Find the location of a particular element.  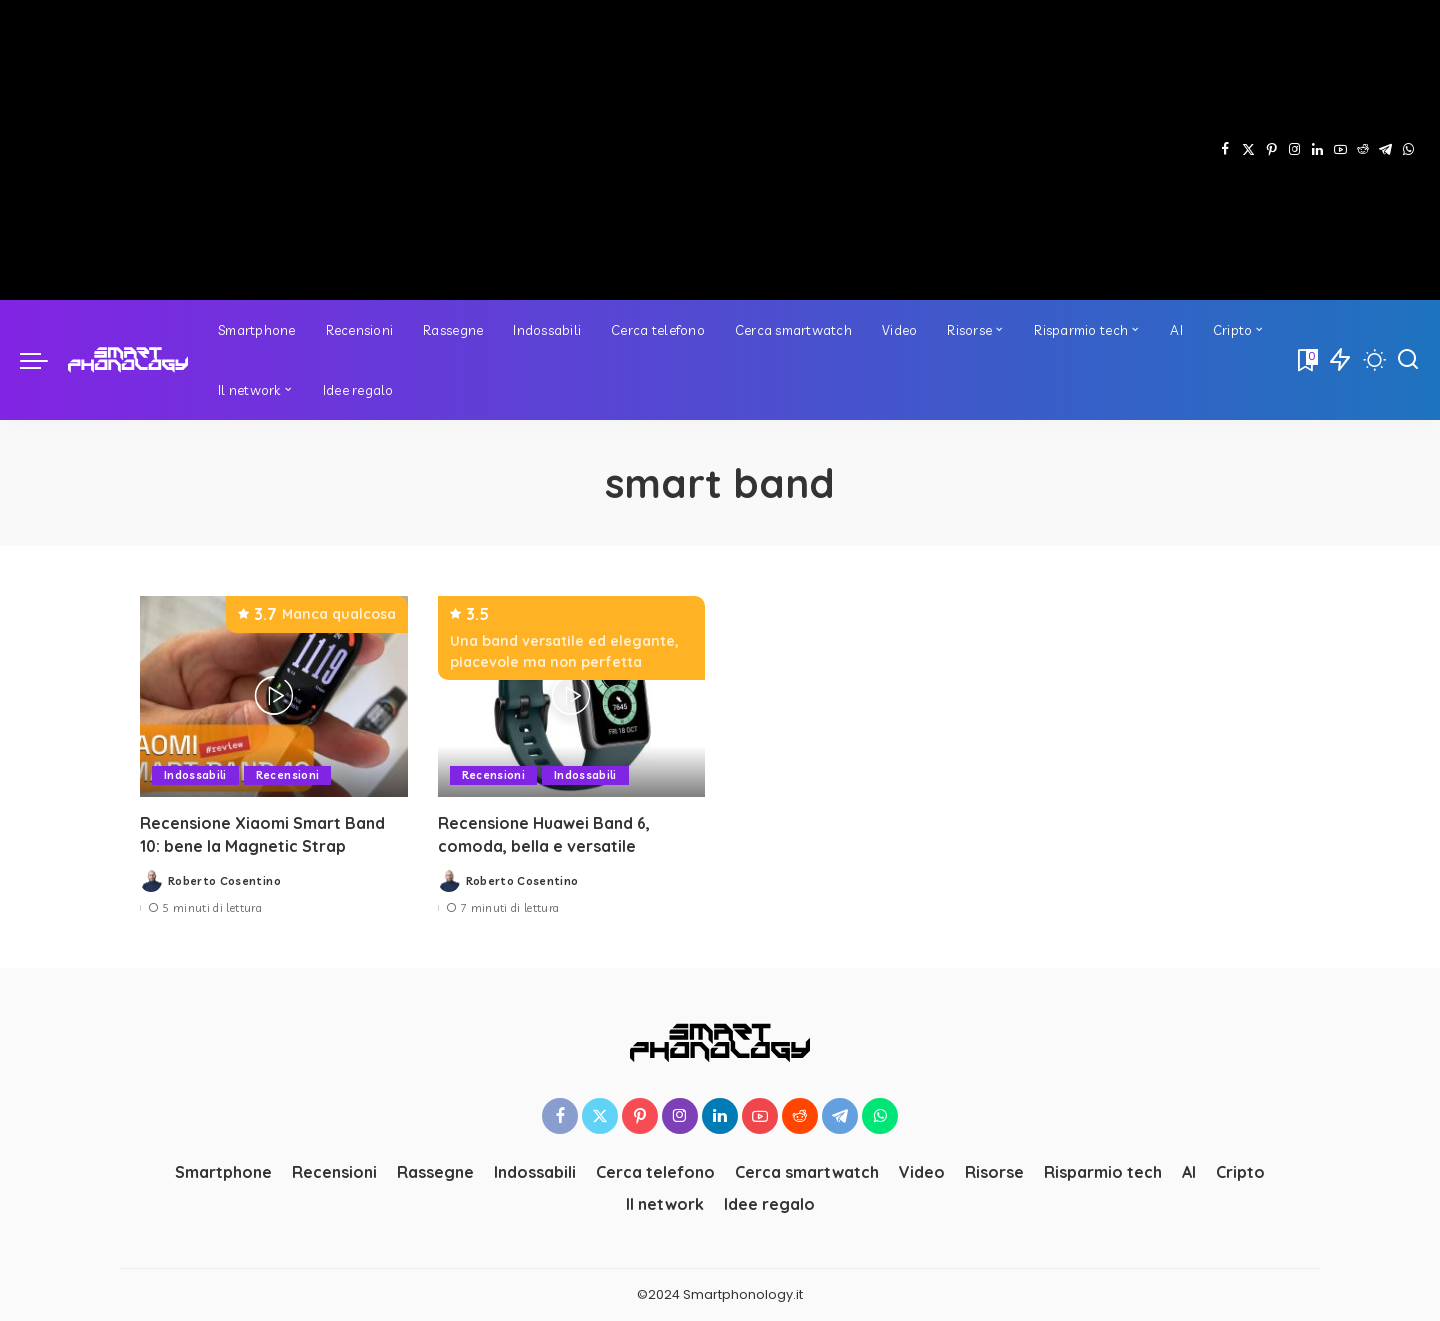

Recensioni is located at coordinates (287, 775).